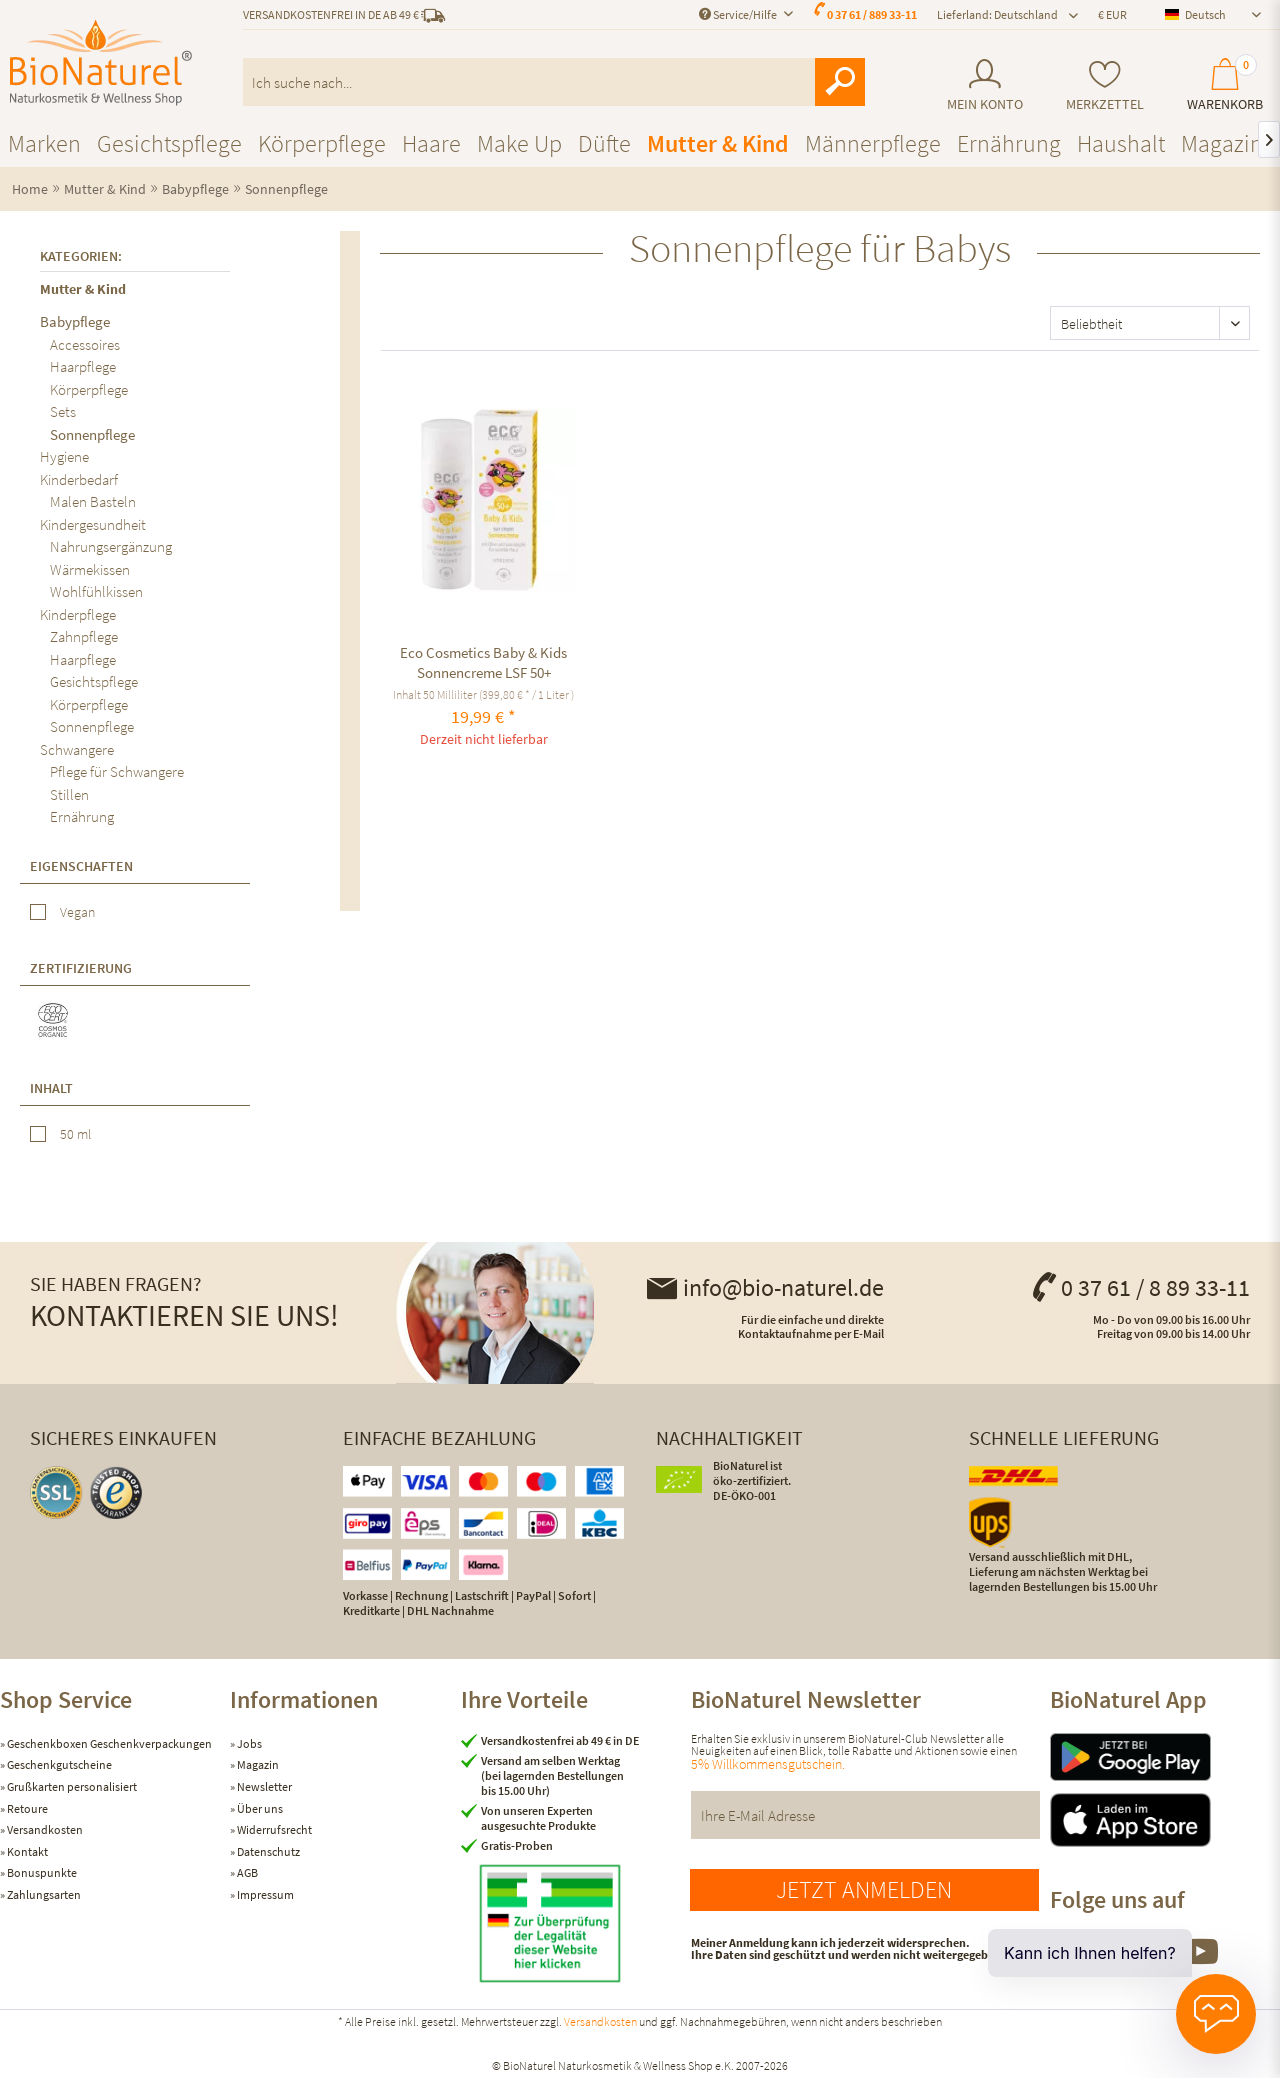 This screenshot has height=2078, width=1280. What do you see at coordinates (267, 1851) in the screenshot?
I see `Datenschutz` at bounding box center [267, 1851].